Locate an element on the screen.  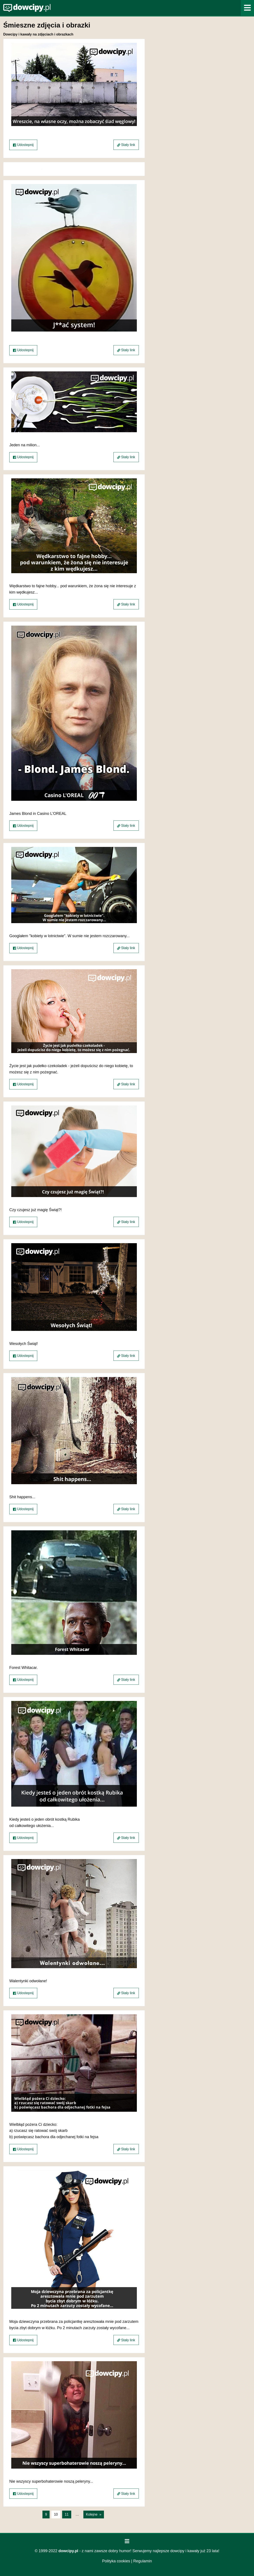
Polityka cookies is located at coordinates (116, 2561).